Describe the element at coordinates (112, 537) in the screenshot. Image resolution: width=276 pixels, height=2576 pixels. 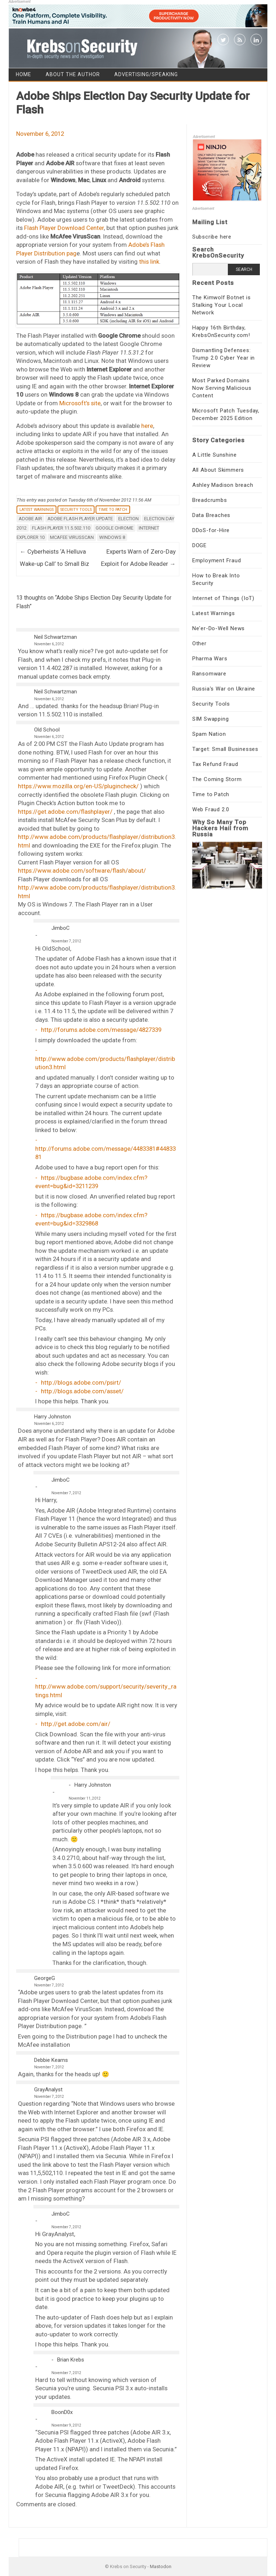
I see `Windows 8` at that location.